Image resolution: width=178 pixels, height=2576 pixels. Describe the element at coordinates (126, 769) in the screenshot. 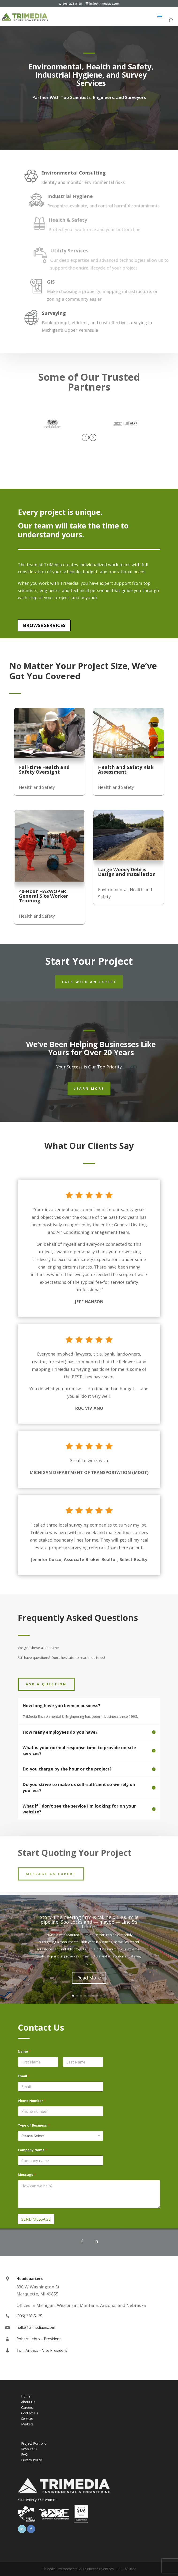

I see `Health and Safety Risk Assessment` at that location.